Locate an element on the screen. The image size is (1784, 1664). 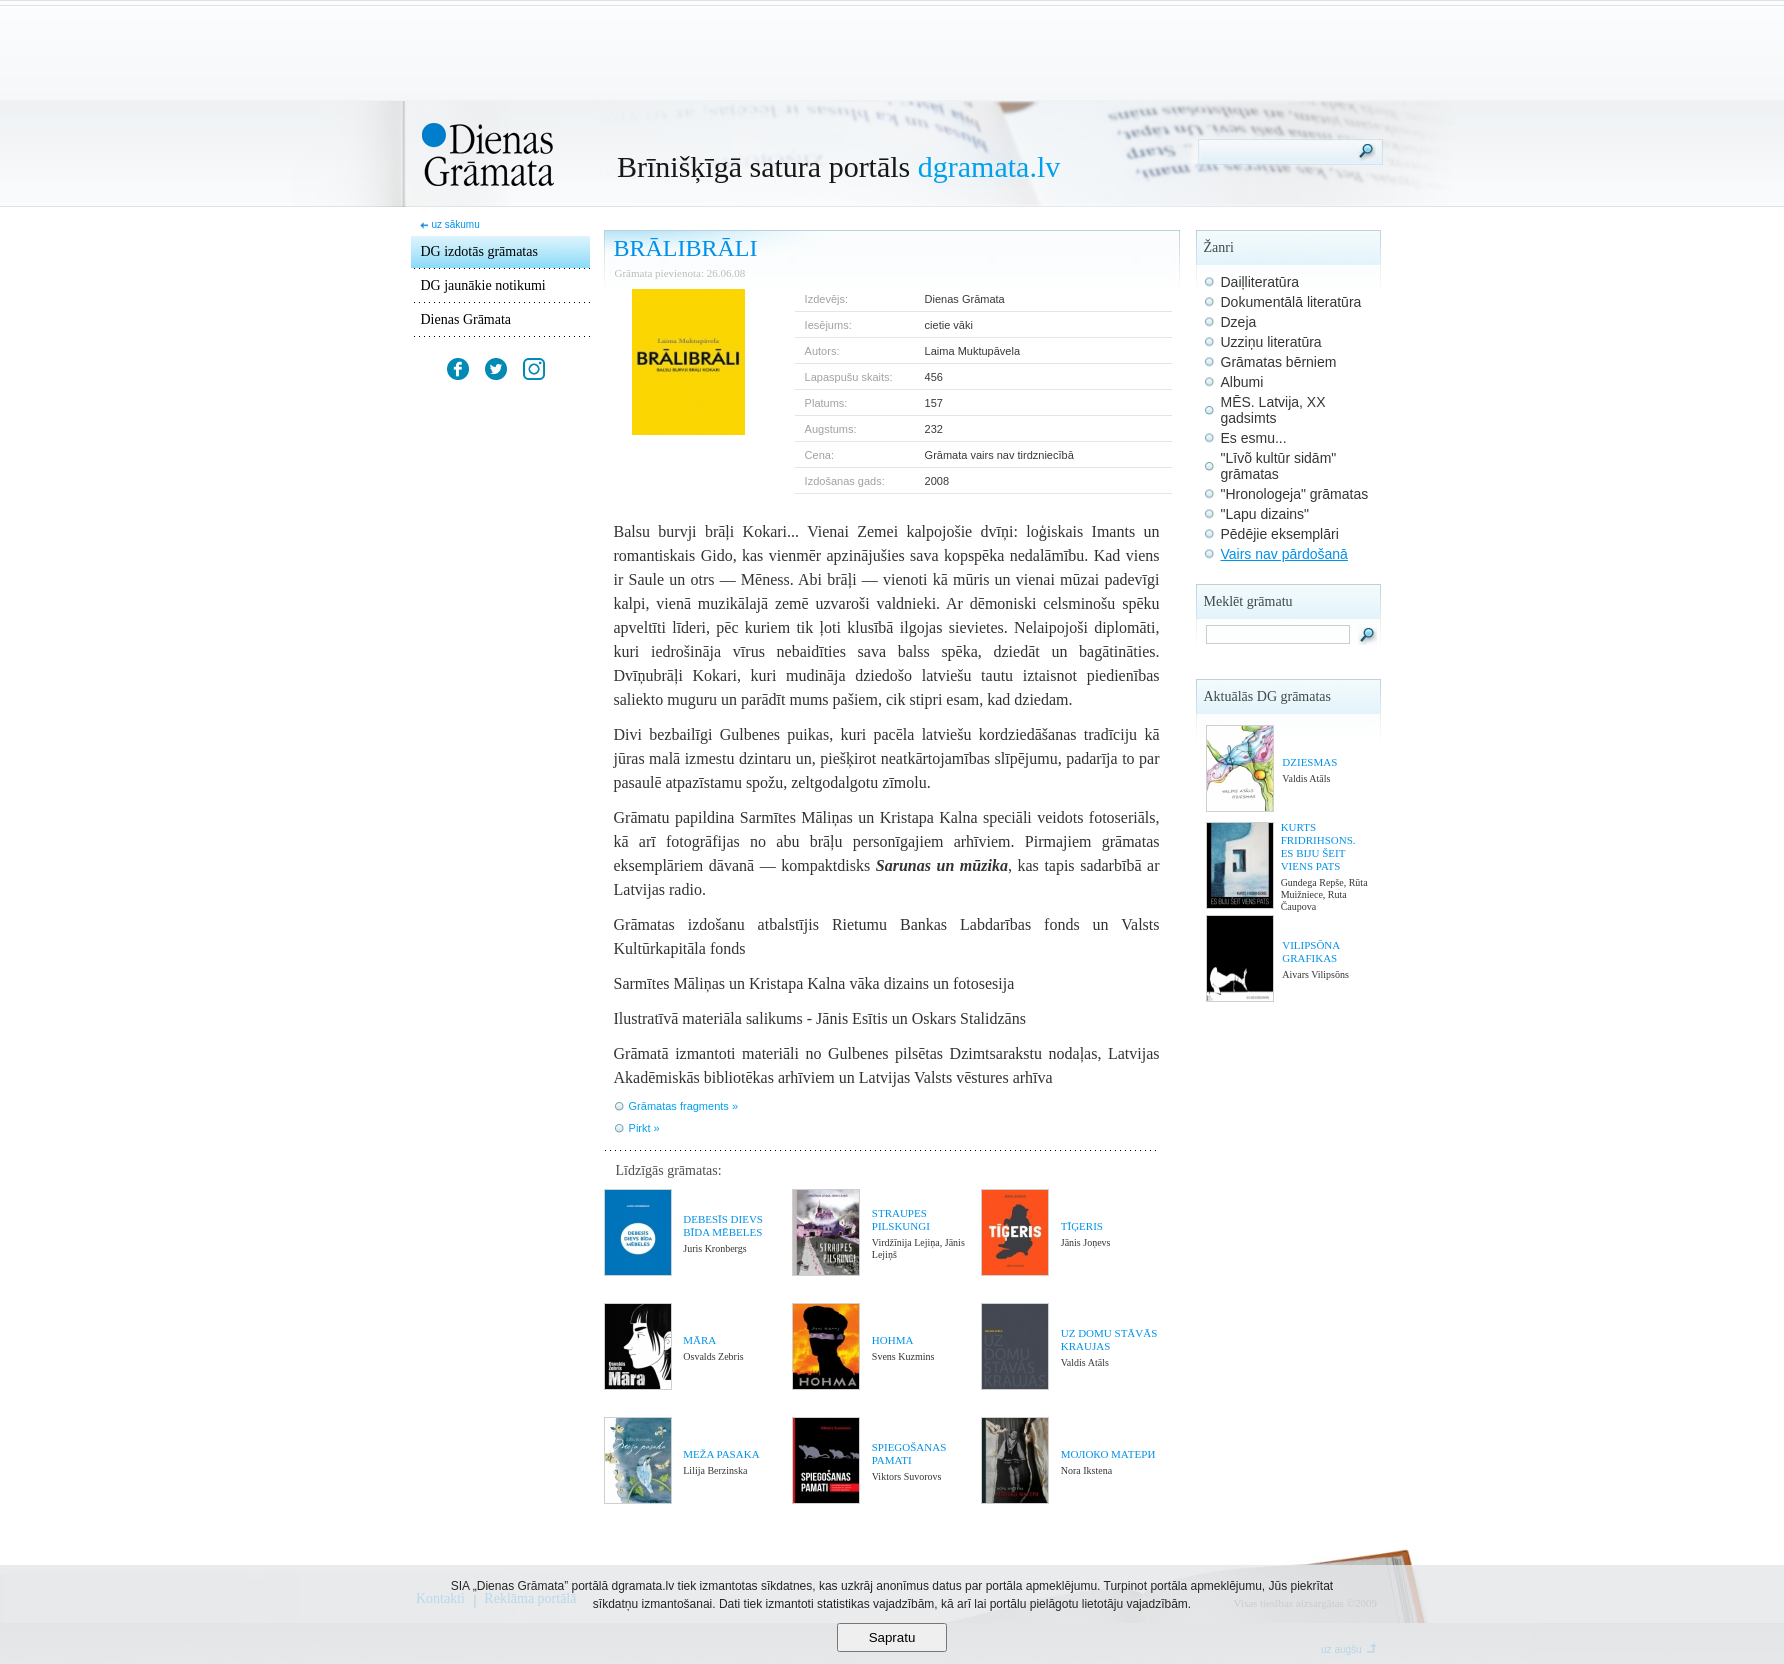
SPIEGOŠANAS PAMATI is located at coordinates (909, 1453).